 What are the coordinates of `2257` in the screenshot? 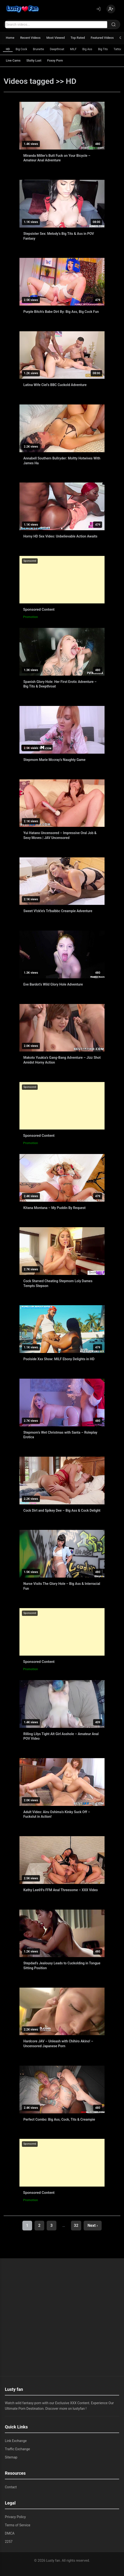 It's located at (8, 2542).